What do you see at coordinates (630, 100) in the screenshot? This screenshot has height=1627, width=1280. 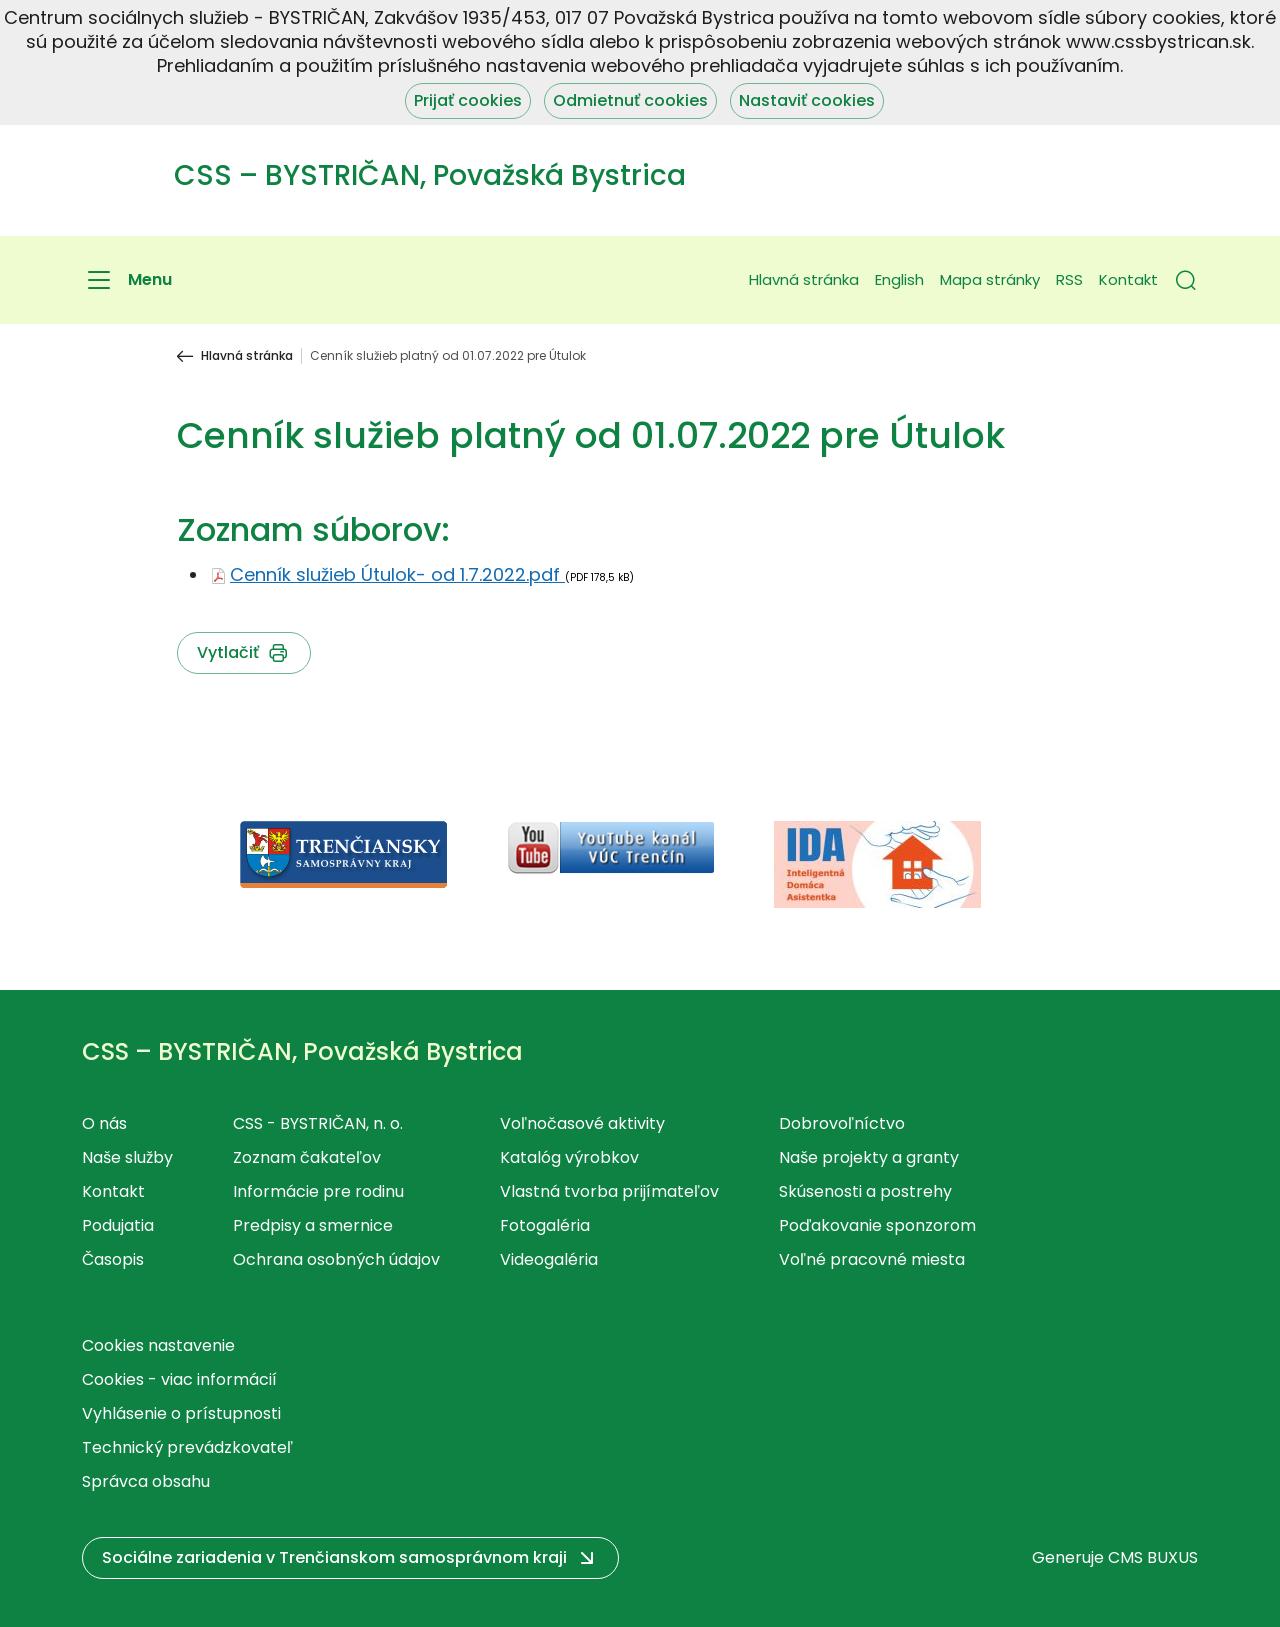 I see `Odmietnuť cookies` at bounding box center [630, 100].